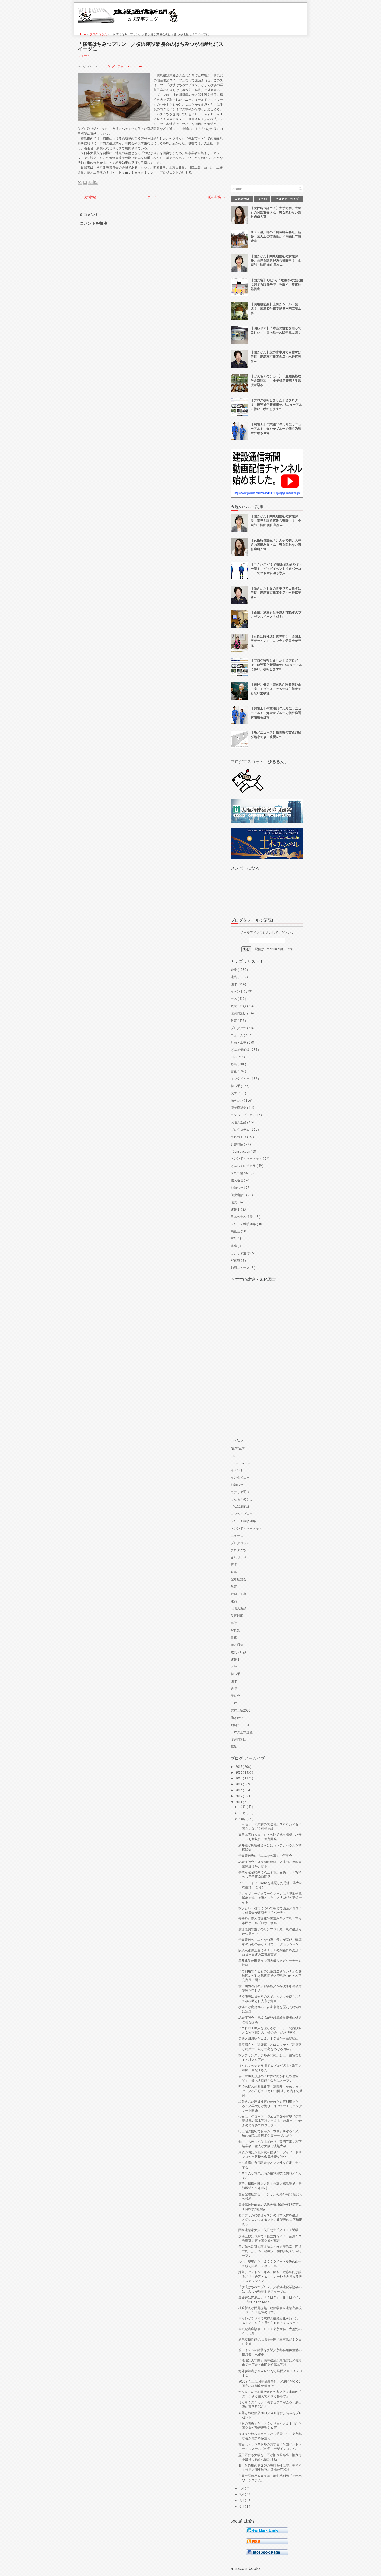  I want to click on 「再利用できるものは絶対逃さない！」石巻地区のがれき処理開始／鹿島JVの佐々木正充所長に聞く, so click(270, 1975).